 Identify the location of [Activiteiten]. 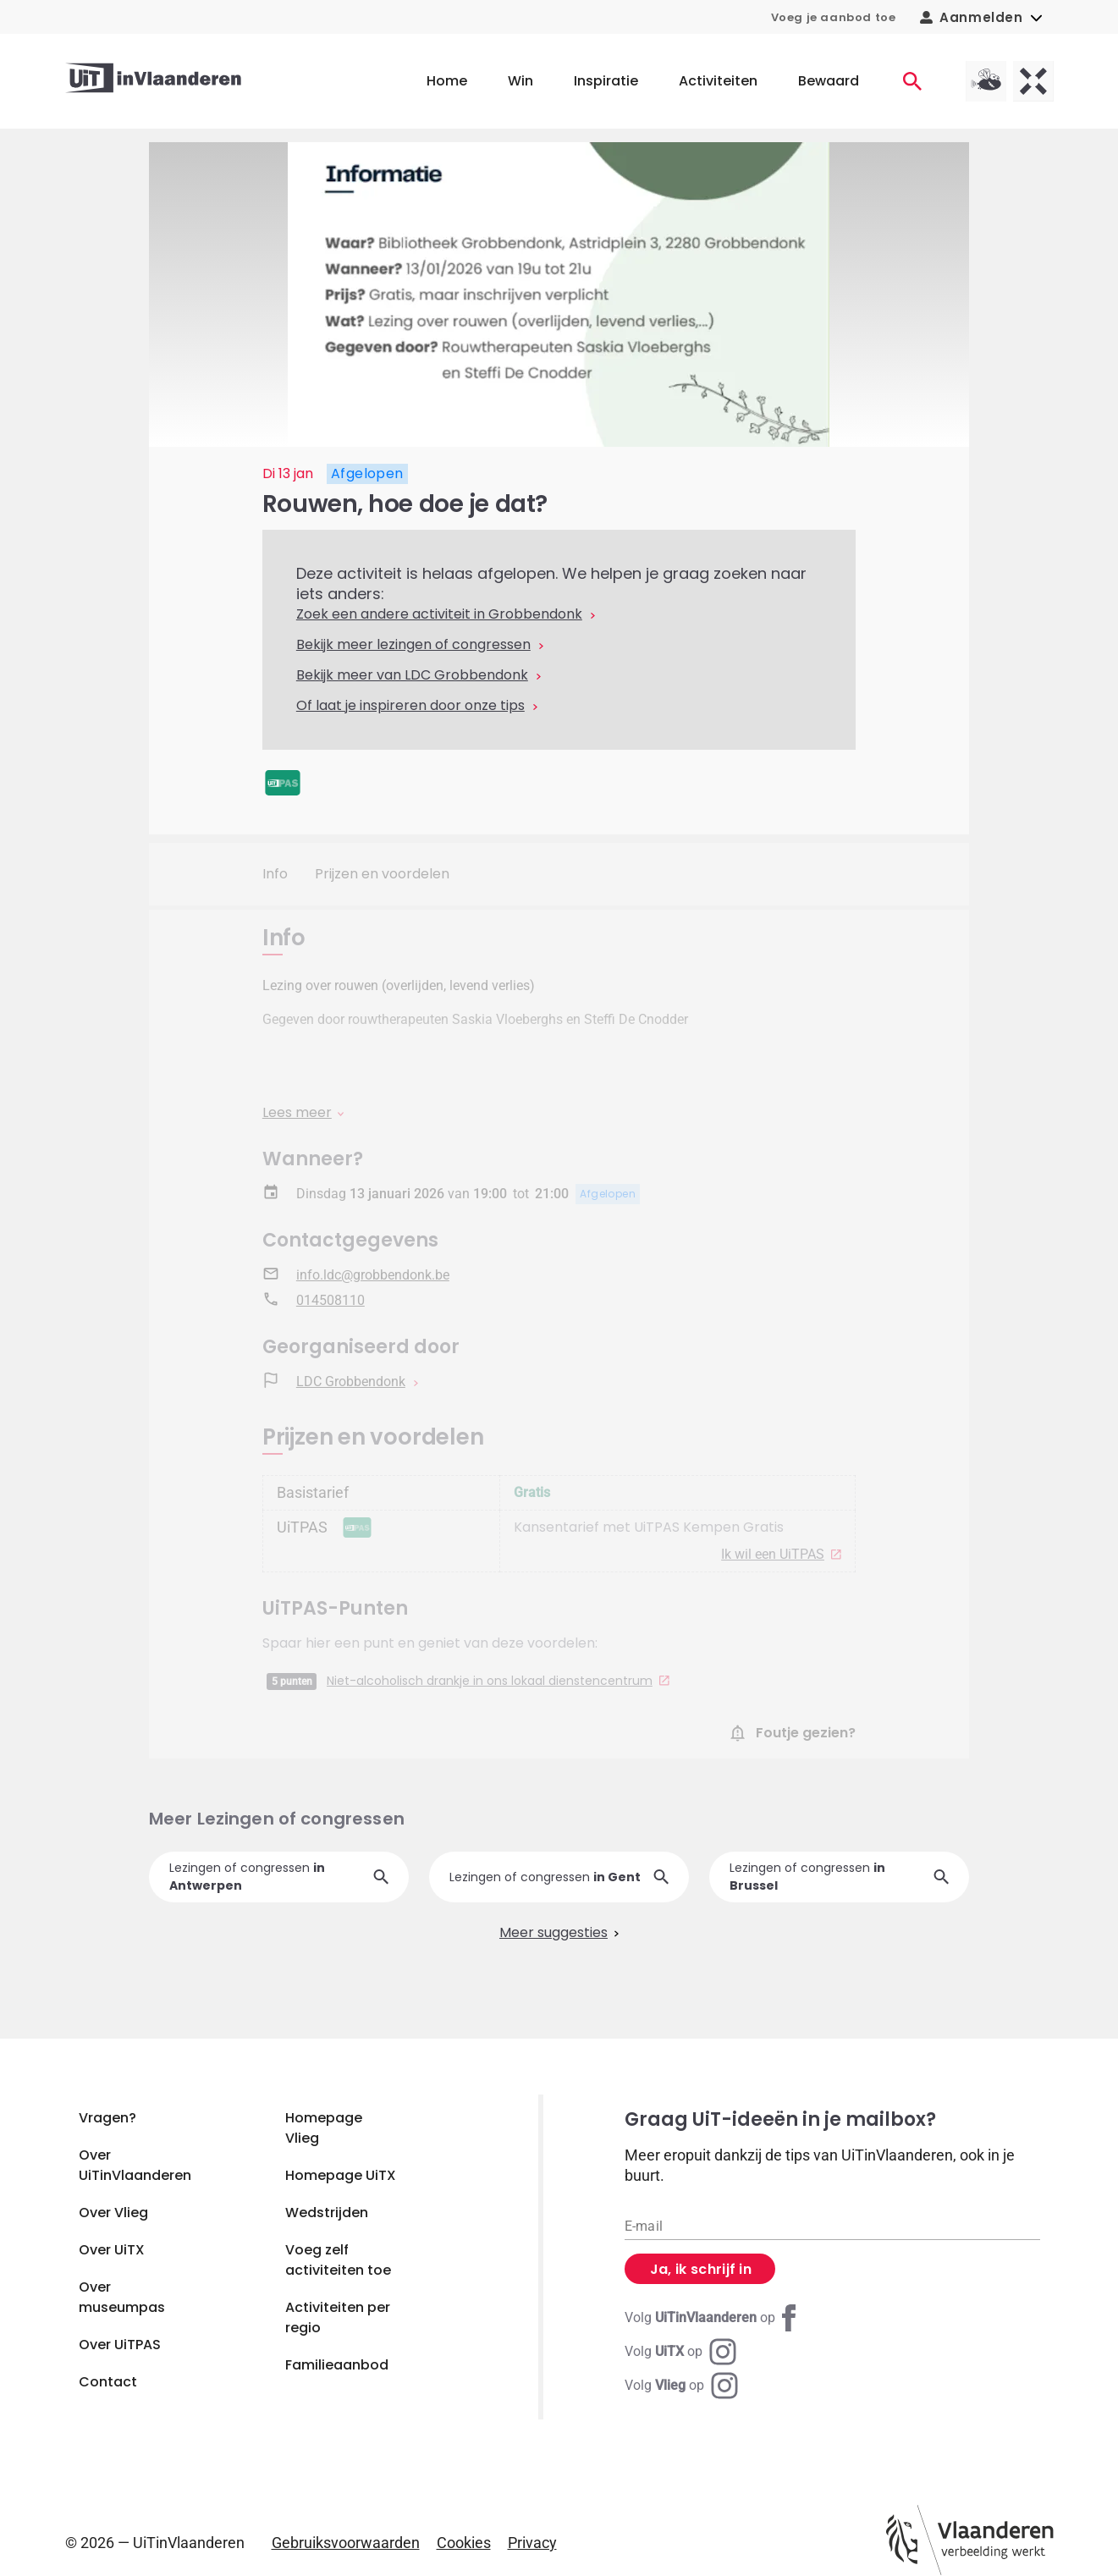
(912, 81).